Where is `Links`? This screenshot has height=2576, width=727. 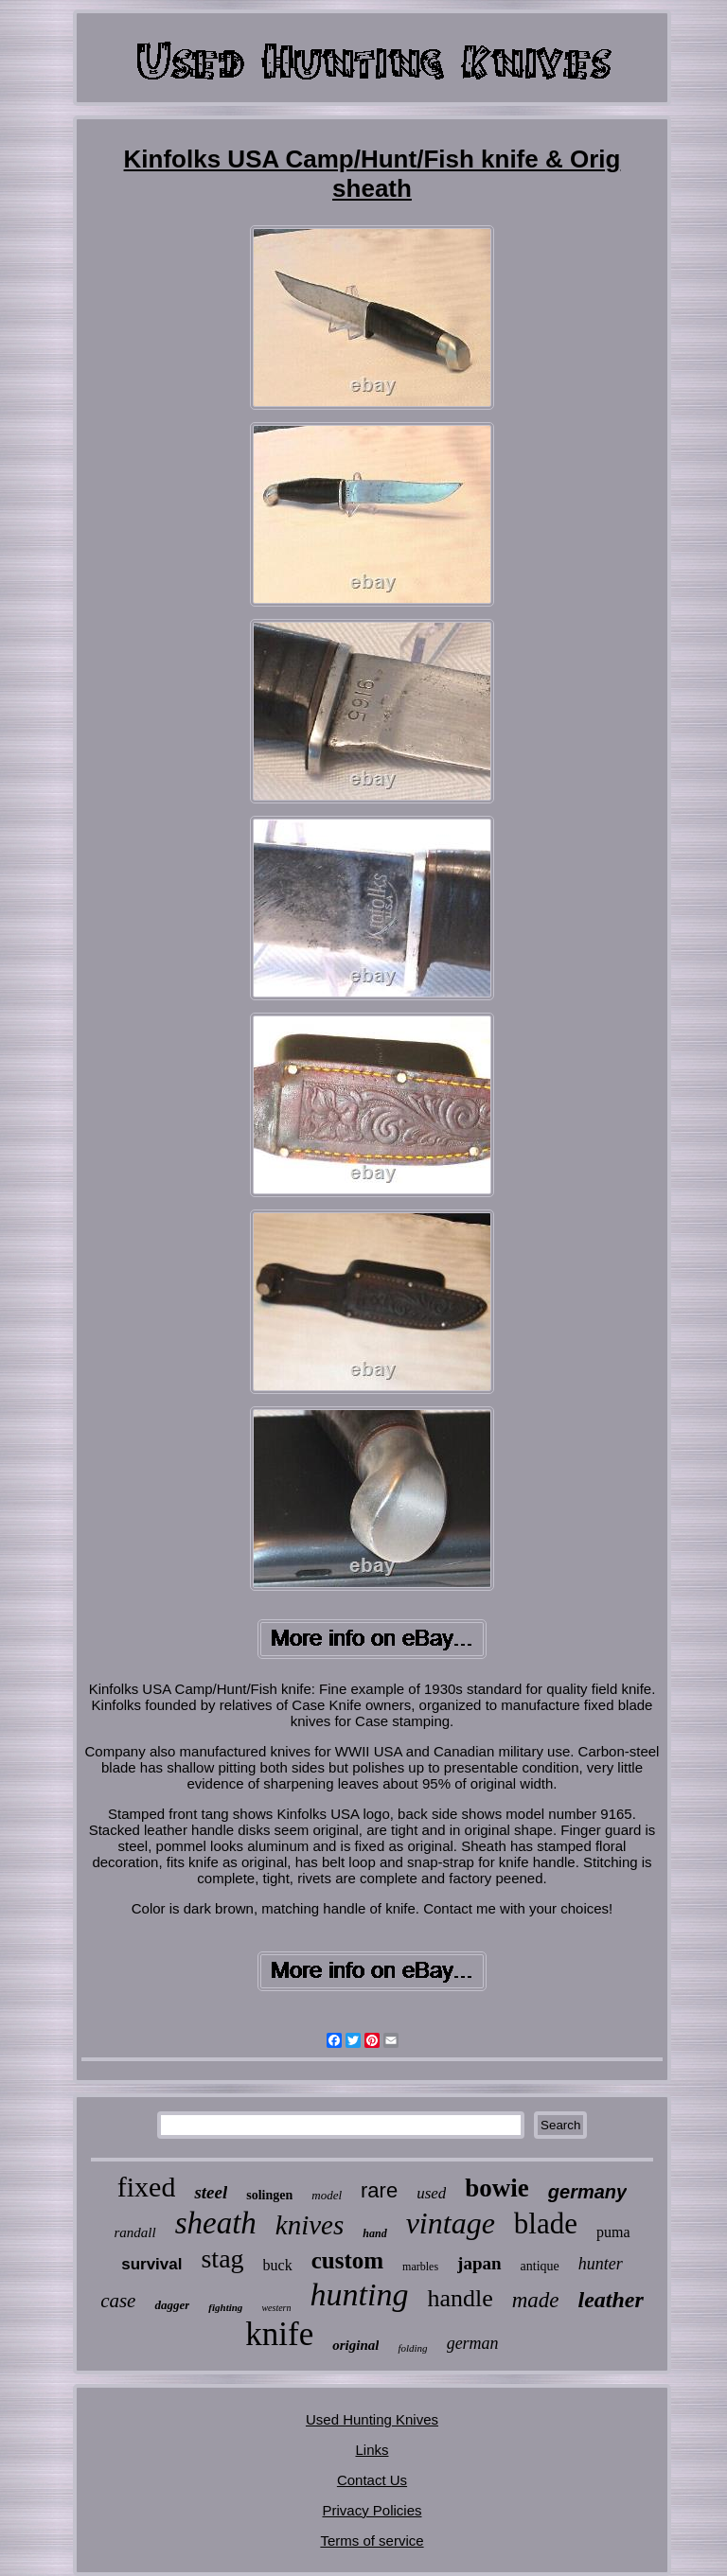 Links is located at coordinates (371, 2450).